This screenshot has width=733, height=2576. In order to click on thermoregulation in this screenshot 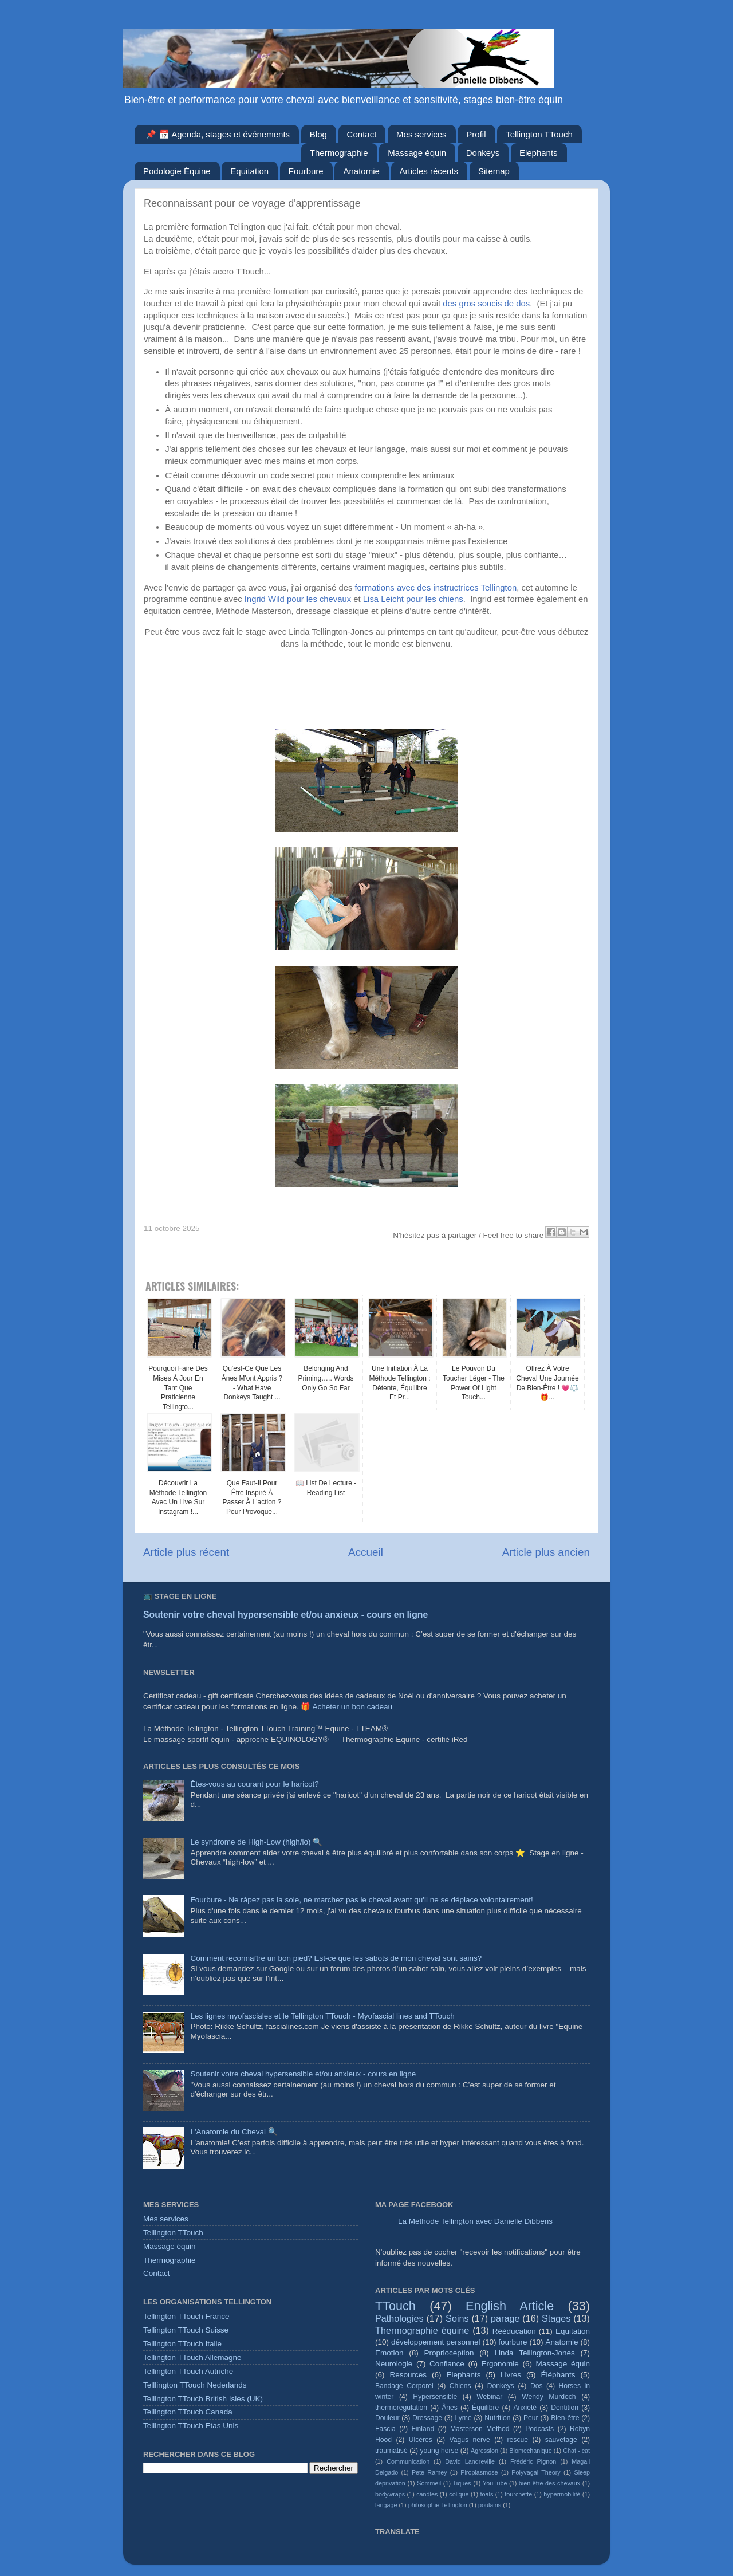, I will do `click(401, 2408)`.